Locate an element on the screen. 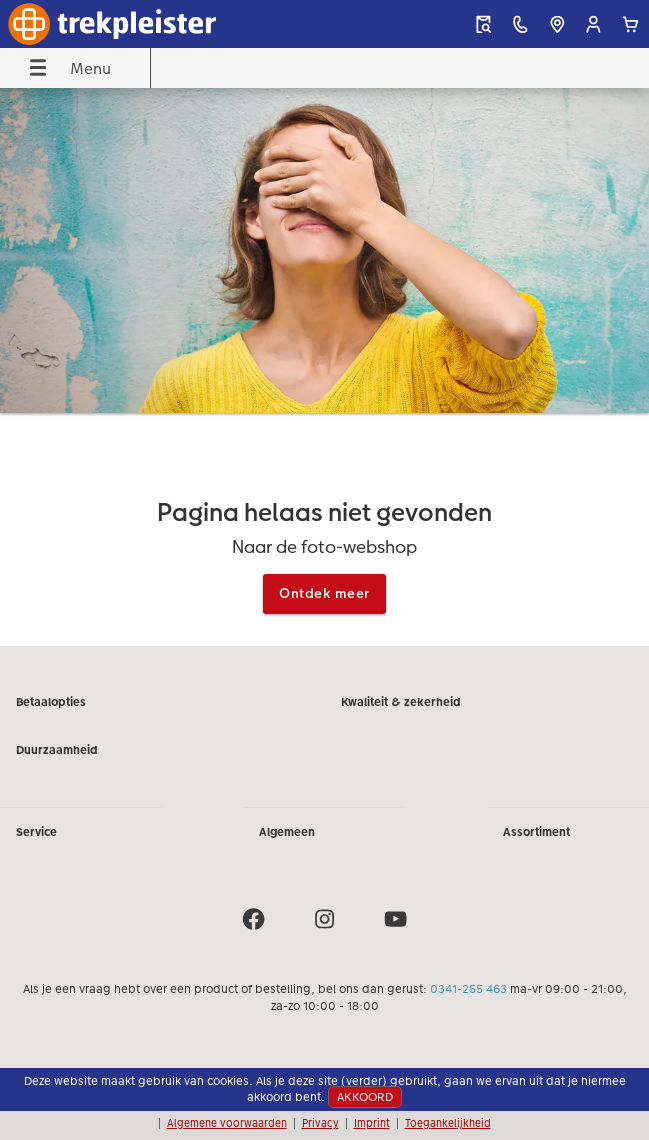 This screenshot has height=1140, width=649. [Link naar homepage] is located at coordinates (124, 24).